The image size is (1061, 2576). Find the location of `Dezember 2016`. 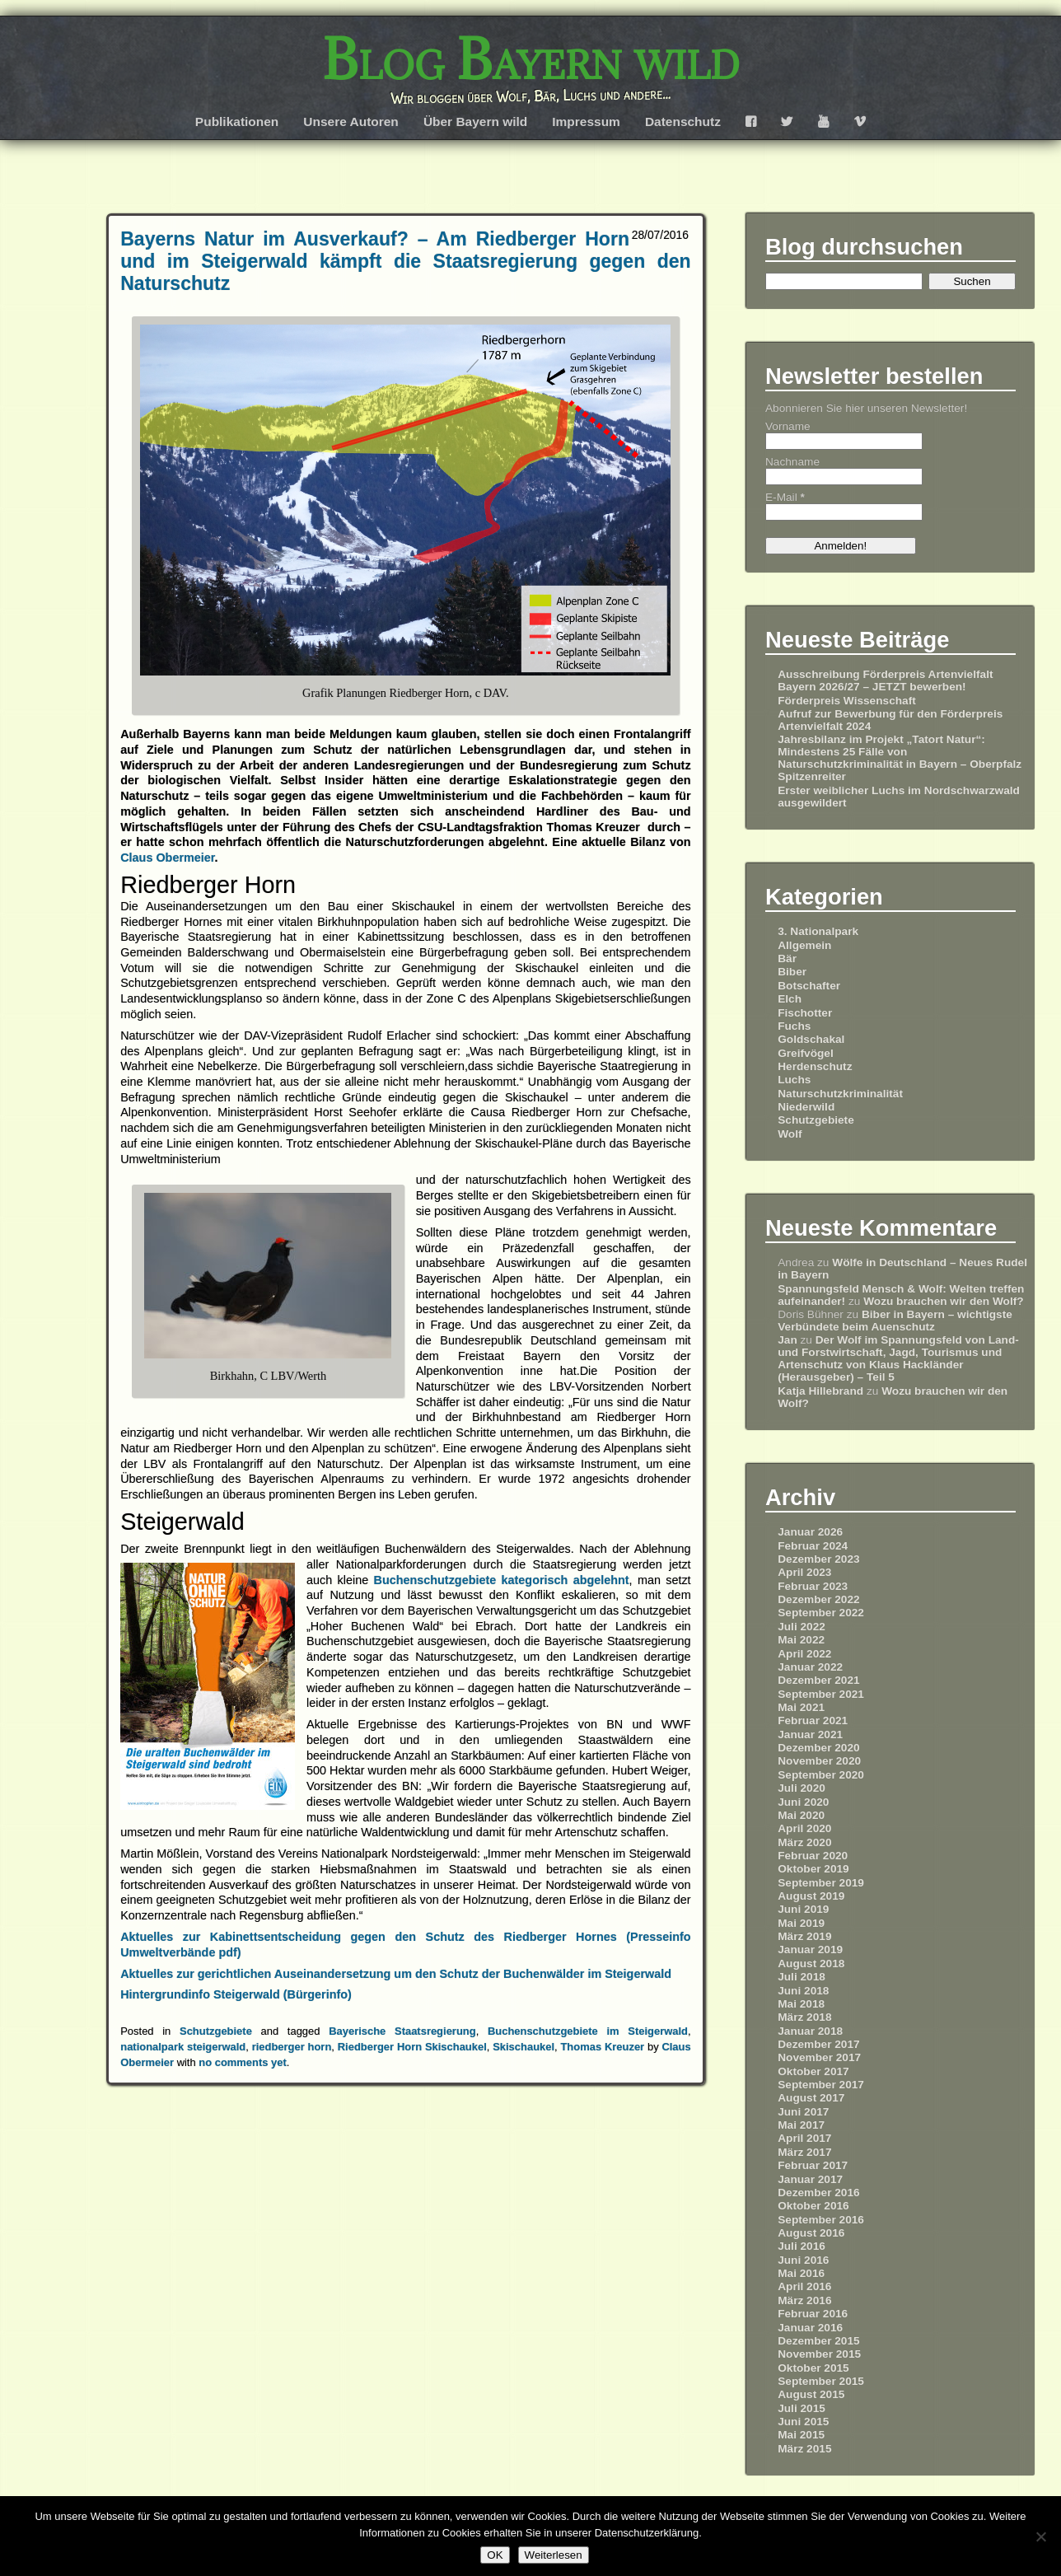

Dezember 2016 is located at coordinates (818, 2192).